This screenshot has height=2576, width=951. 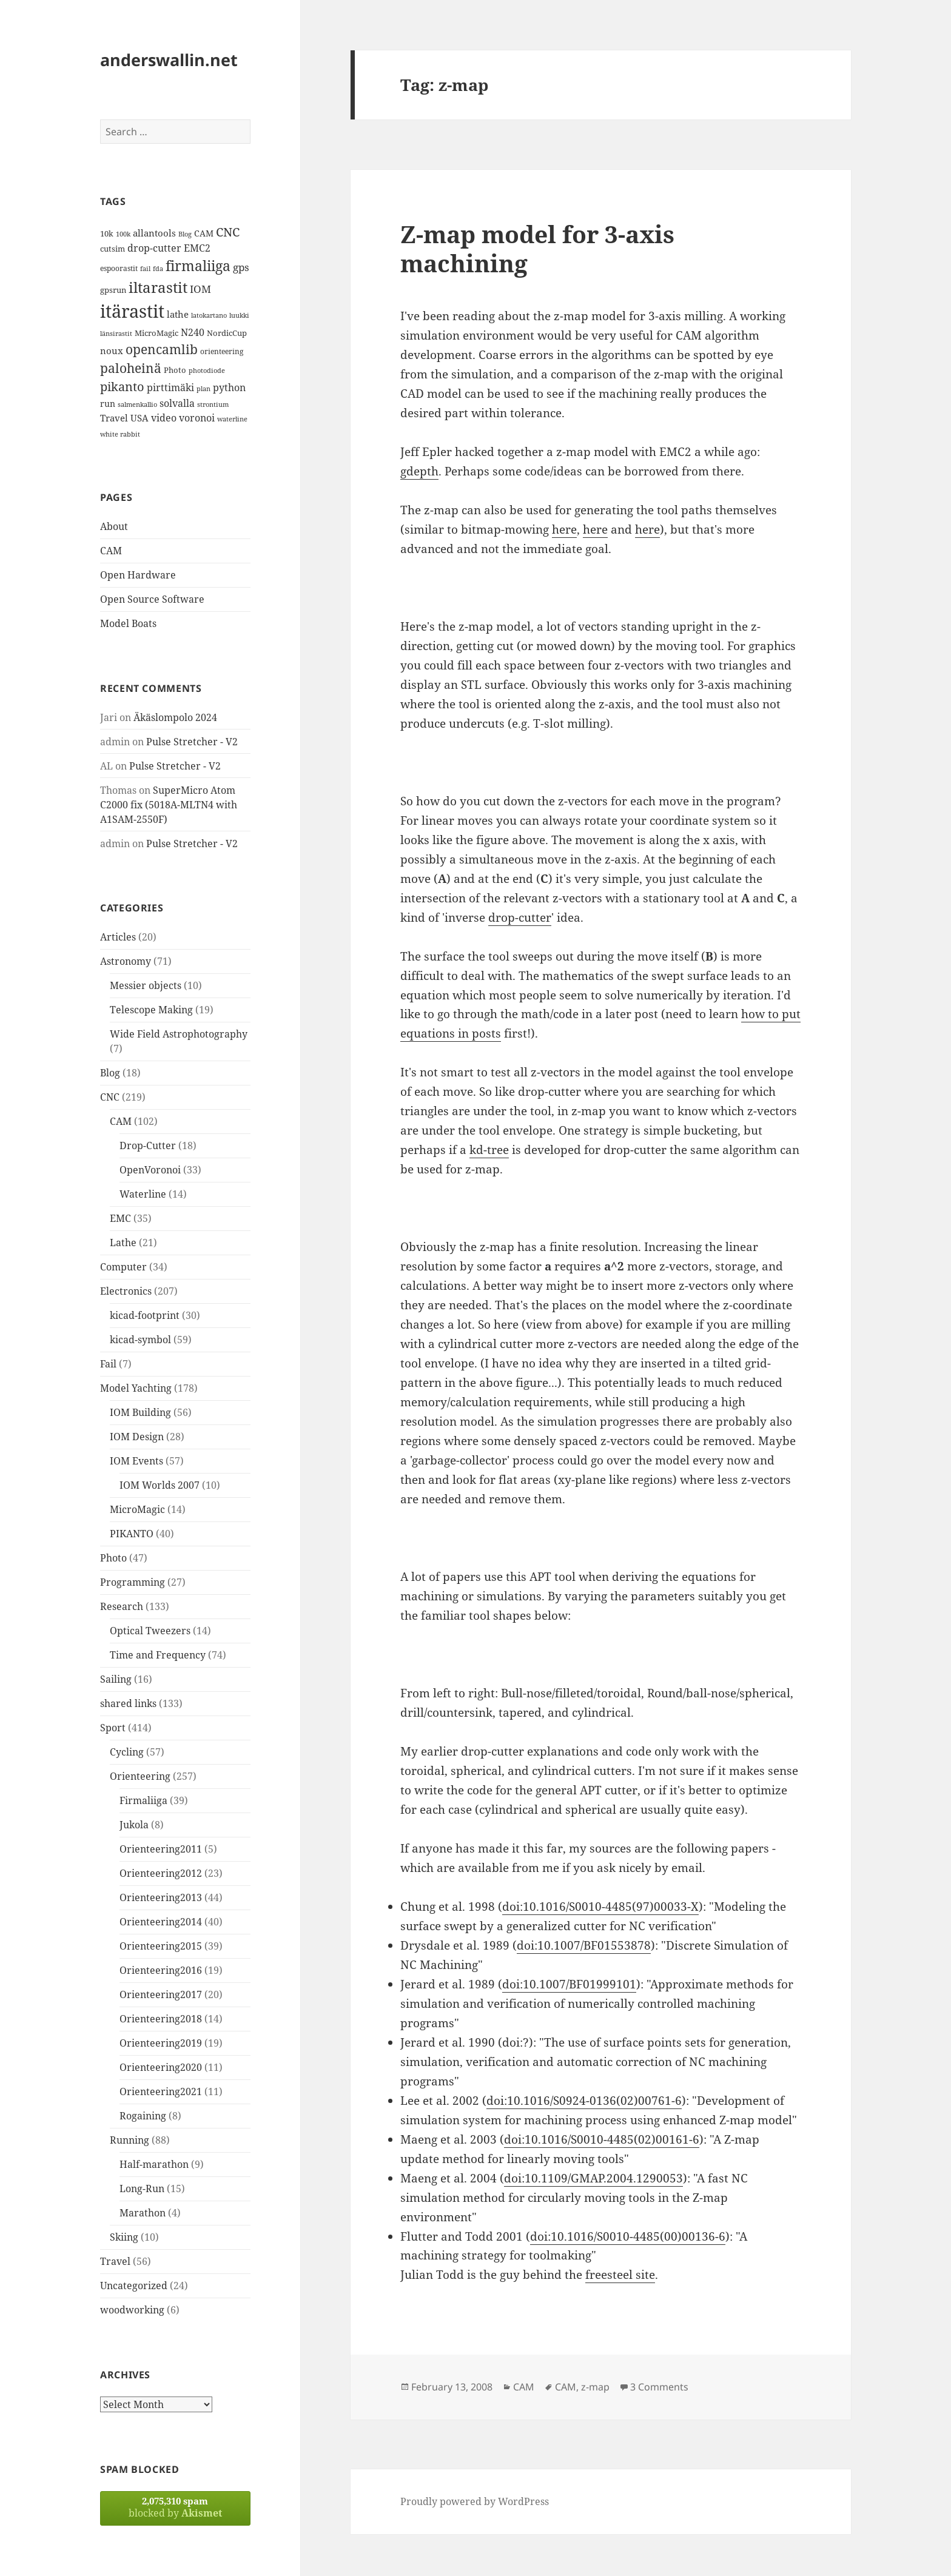 What do you see at coordinates (145, 985) in the screenshot?
I see `Messier objects` at bounding box center [145, 985].